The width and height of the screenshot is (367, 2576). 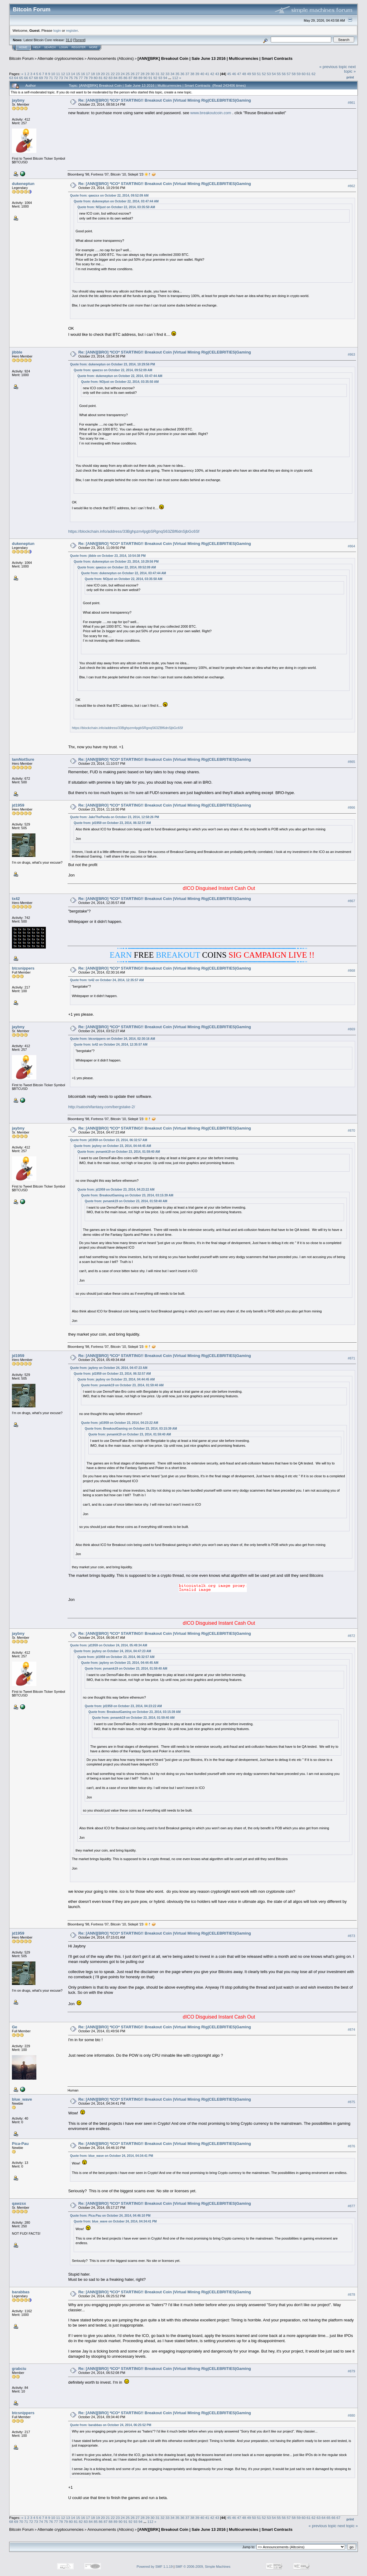 I want to click on 49, so click(x=249, y=74).